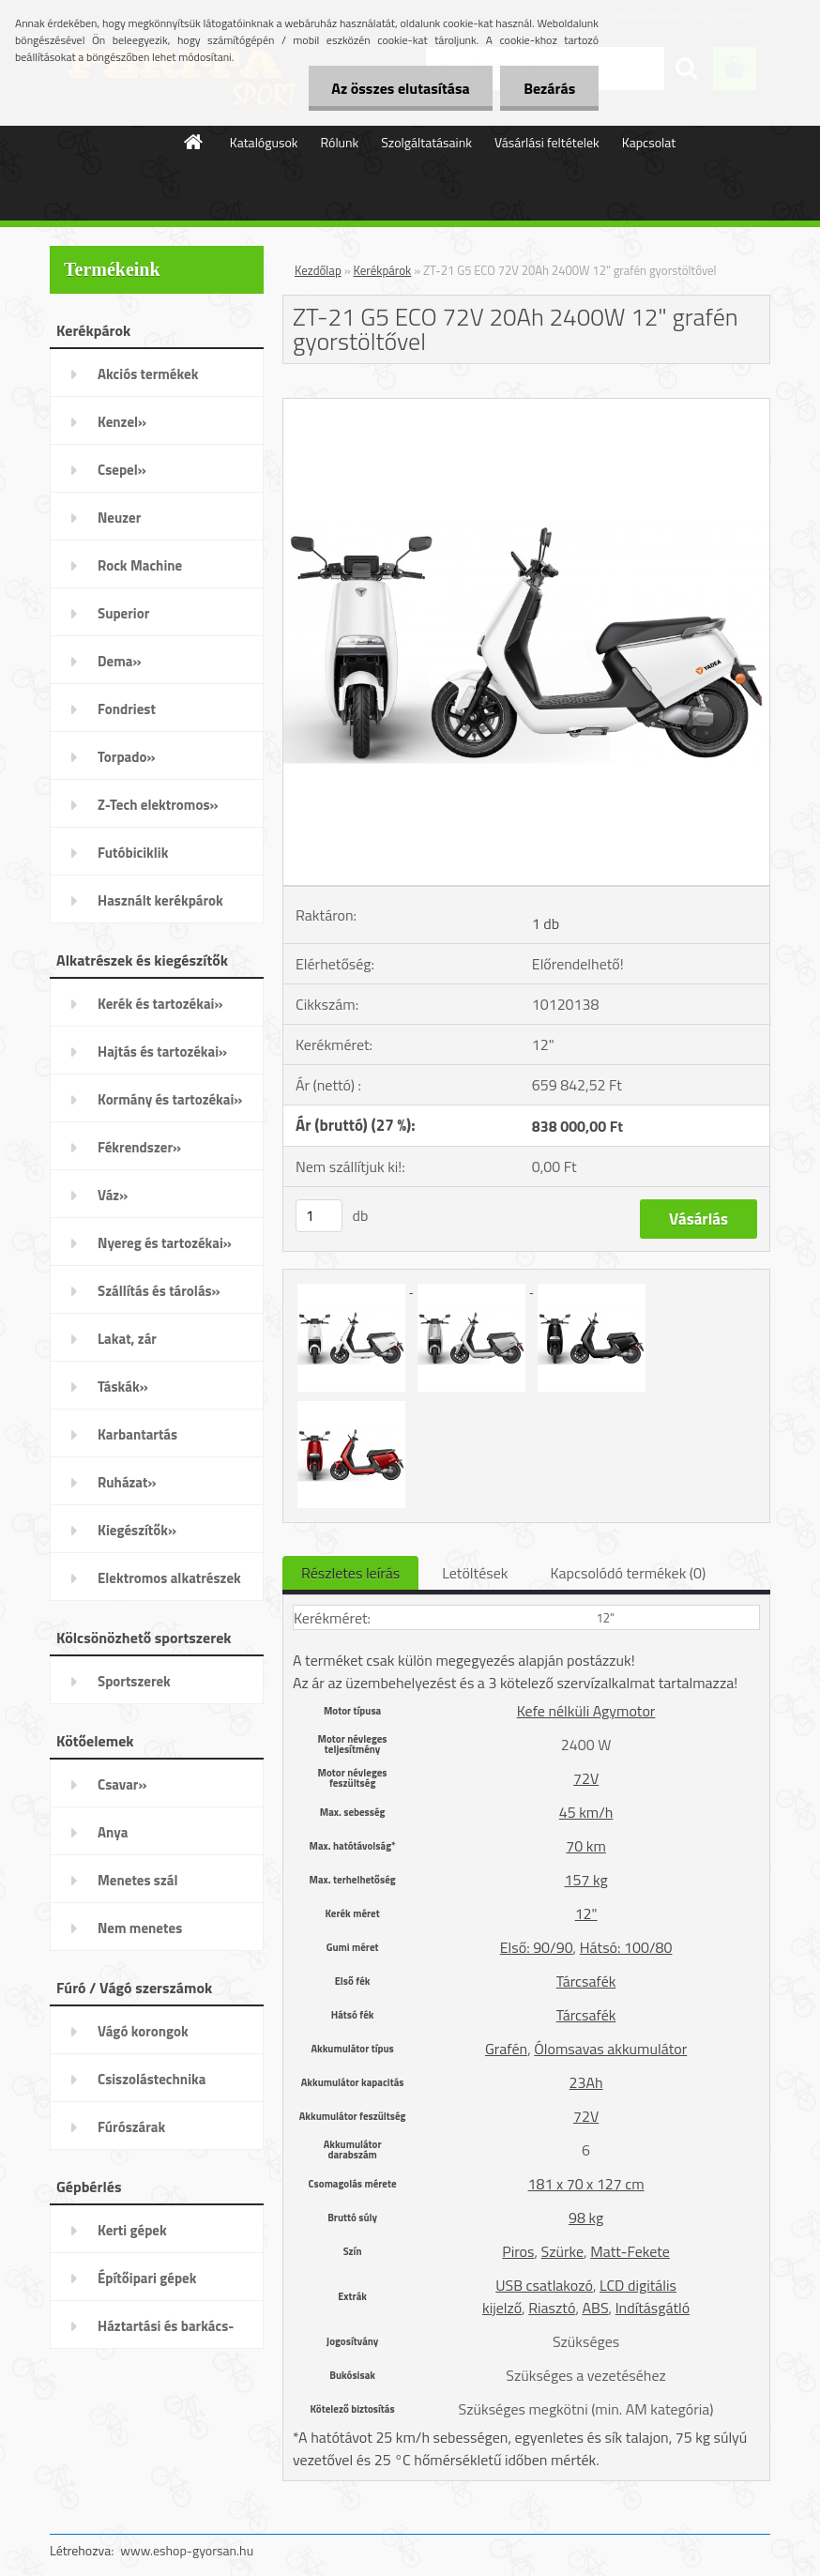 The width and height of the screenshot is (820, 2576). What do you see at coordinates (547, 142) in the screenshot?
I see `Vásárlási feltételek` at bounding box center [547, 142].